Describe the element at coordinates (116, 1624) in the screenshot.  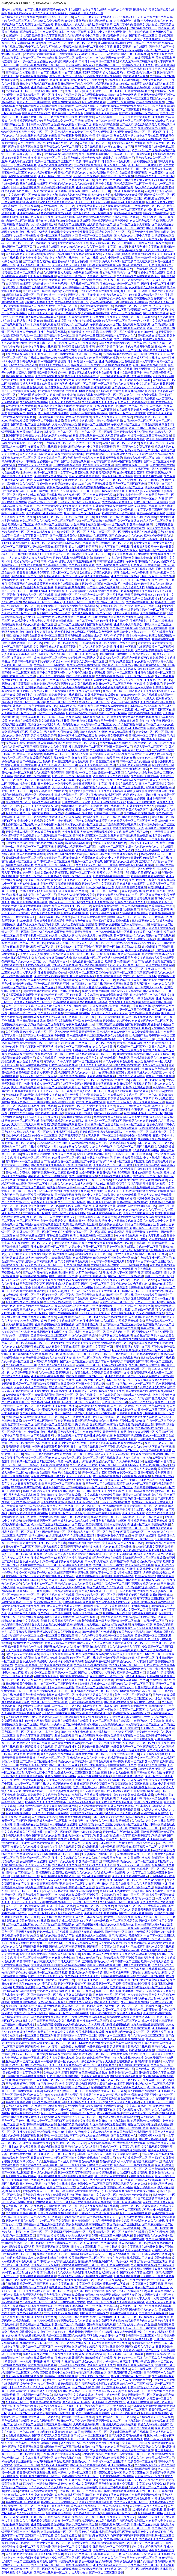
I see `亚洲国内精品在线视频` at that location.